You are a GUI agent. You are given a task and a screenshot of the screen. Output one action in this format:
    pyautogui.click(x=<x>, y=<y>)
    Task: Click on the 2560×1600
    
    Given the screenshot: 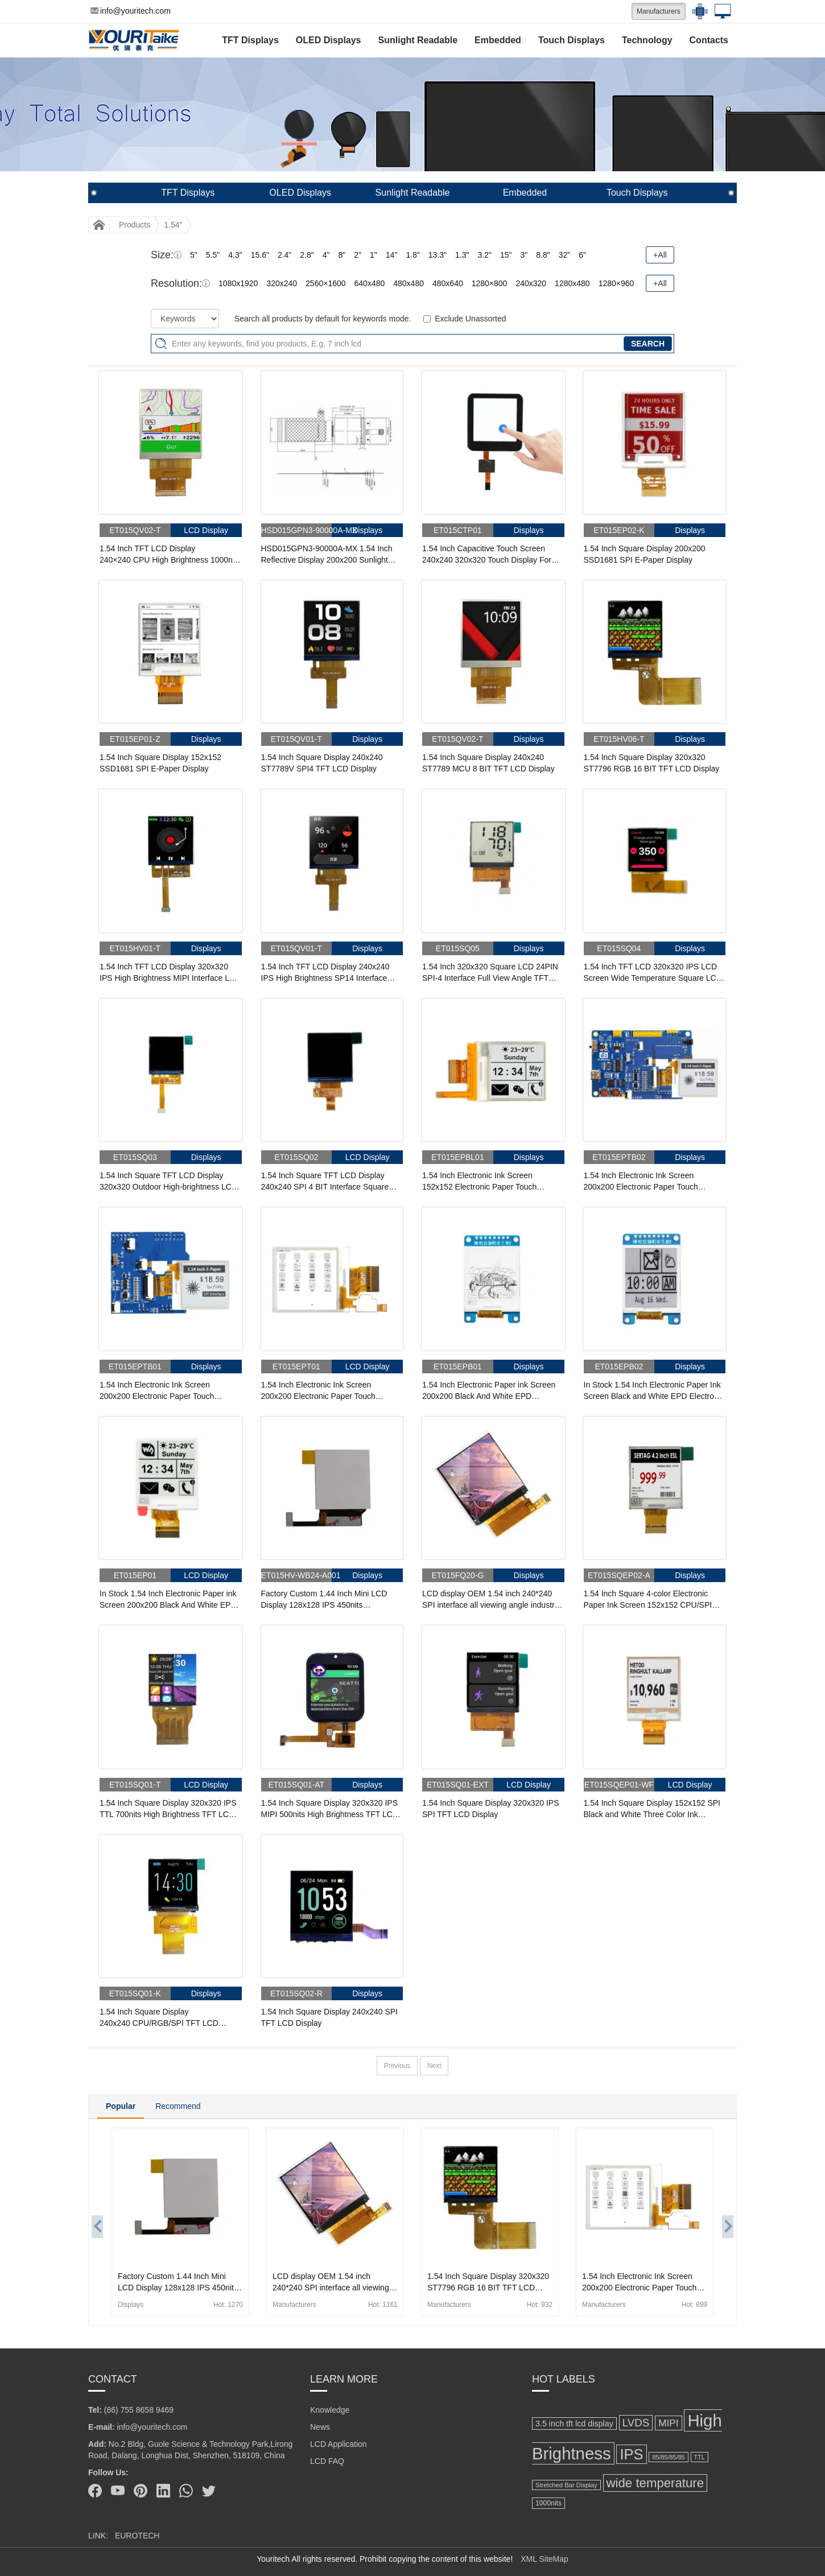 What is the action you would take?
    pyautogui.click(x=325, y=283)
    